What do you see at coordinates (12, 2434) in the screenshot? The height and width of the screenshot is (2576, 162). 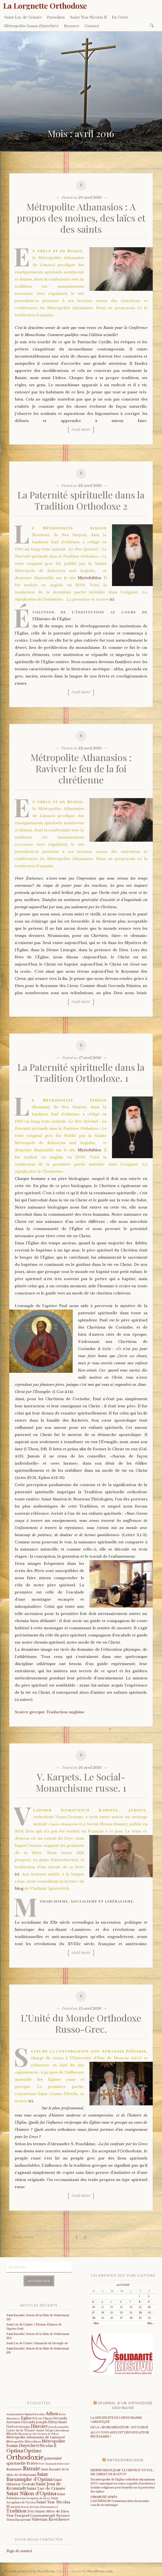 I see `Miracle [Miracle (25 éléments)]` at bounding box center [12, 2434].